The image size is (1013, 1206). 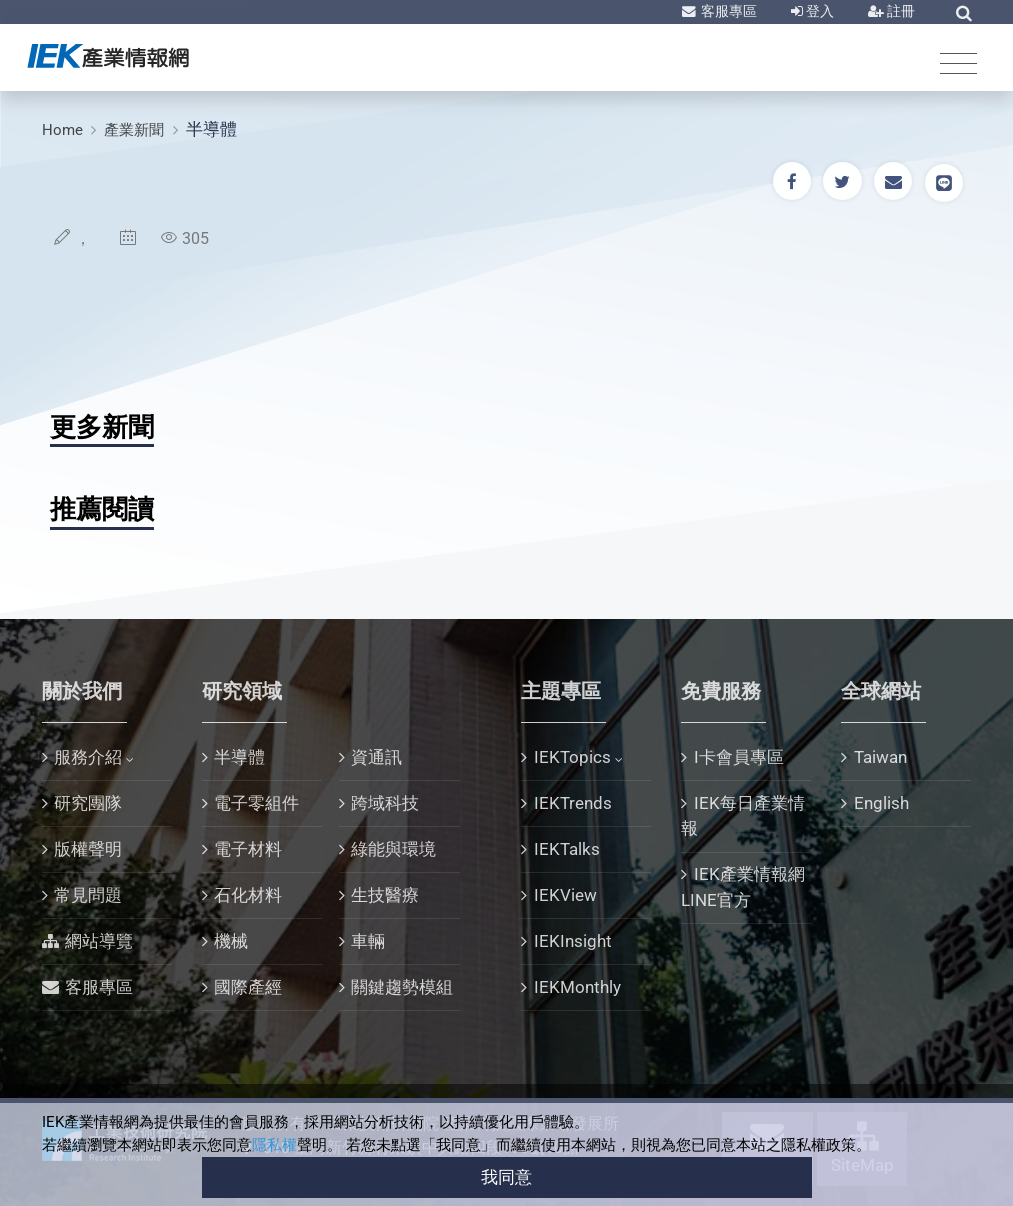 I want to click on IEKView, so click(x=565, y=895).